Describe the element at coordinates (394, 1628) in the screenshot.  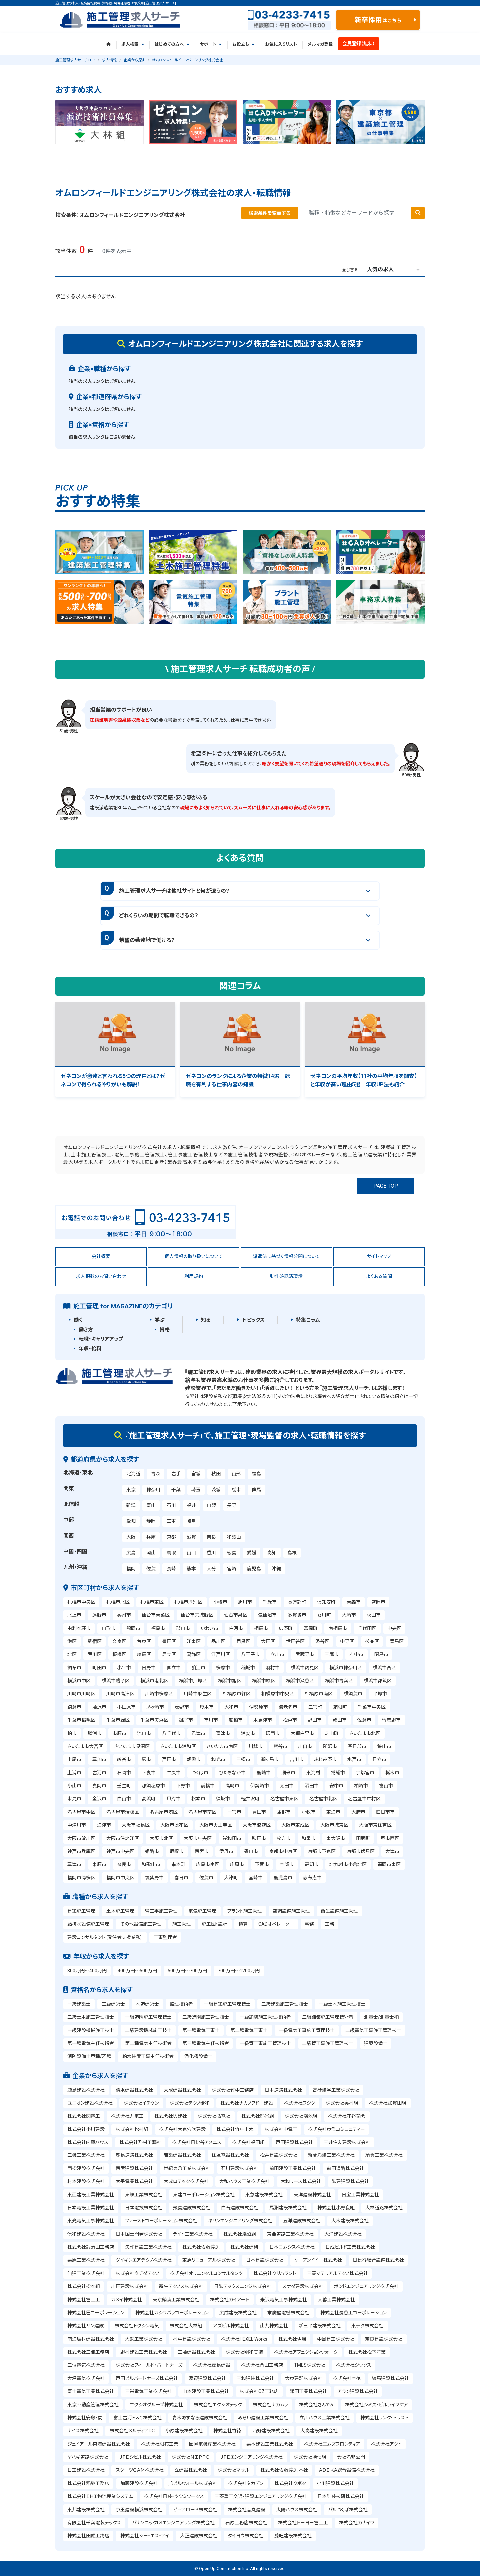
I see `中央区` at that location.